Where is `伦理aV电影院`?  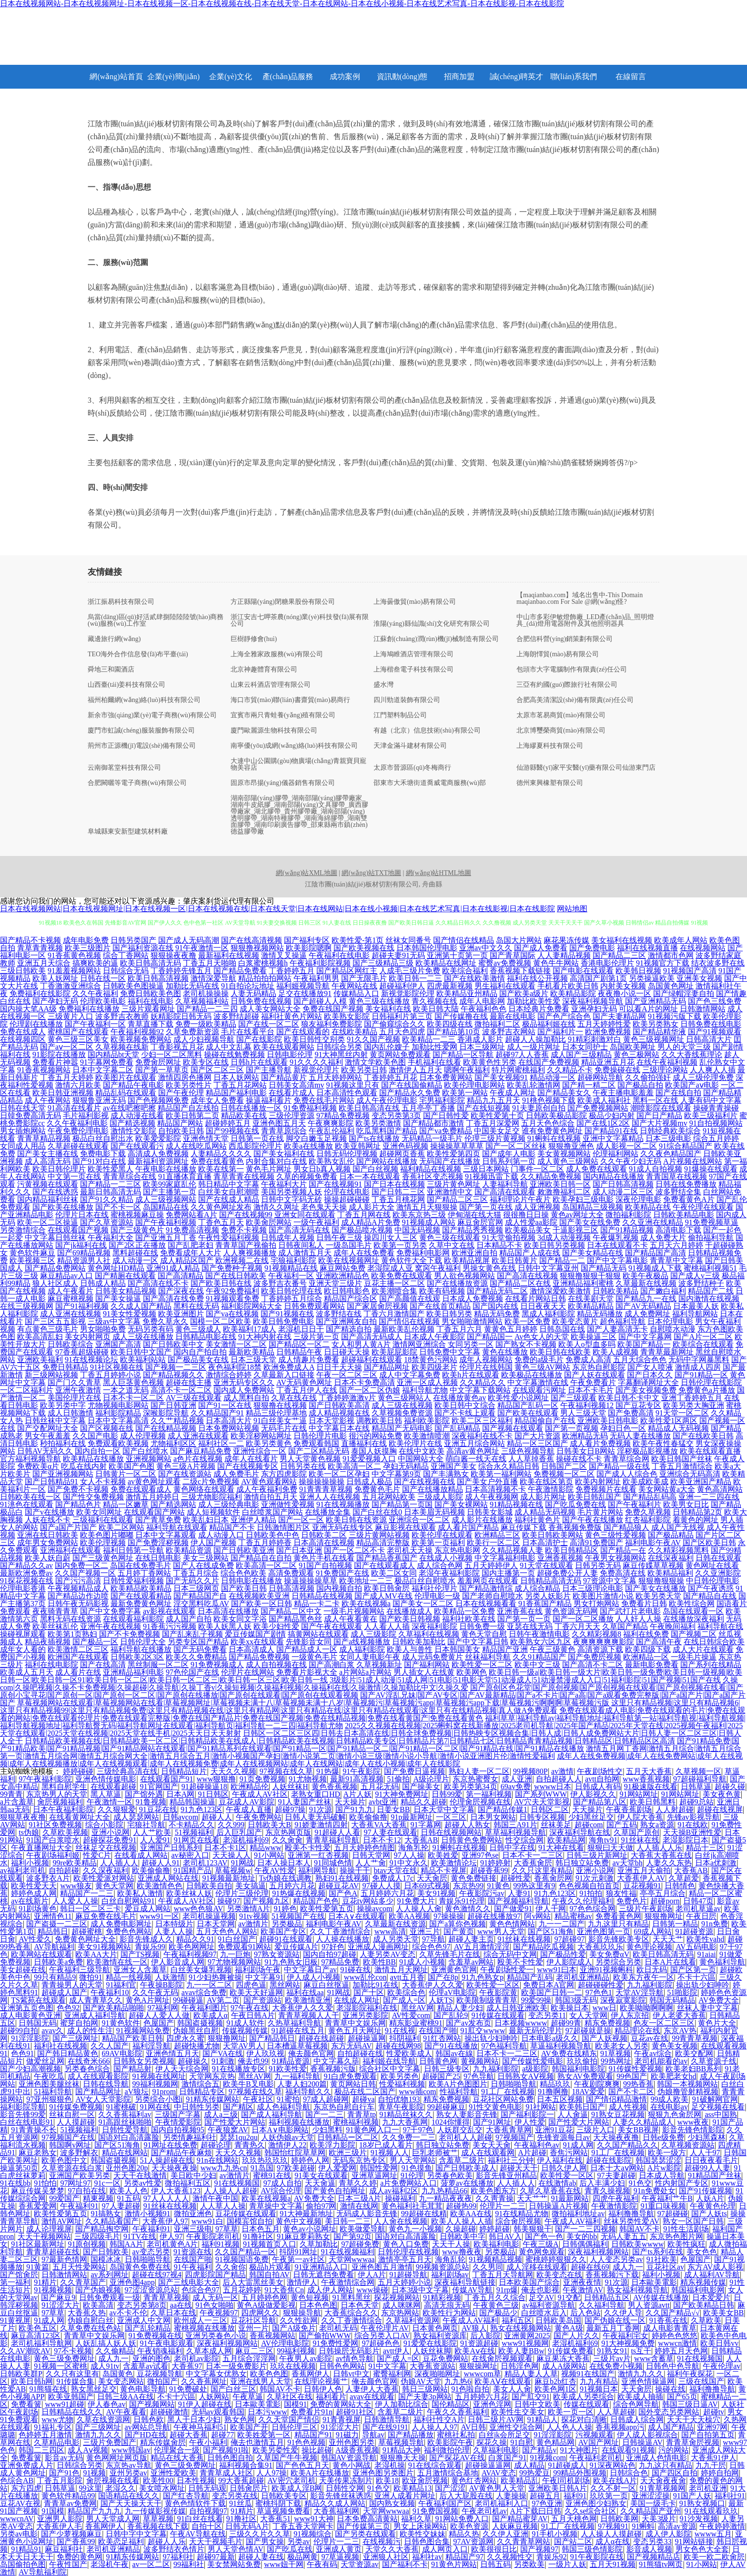 伦理aV电影院 is located at coordinates (452, 1992).